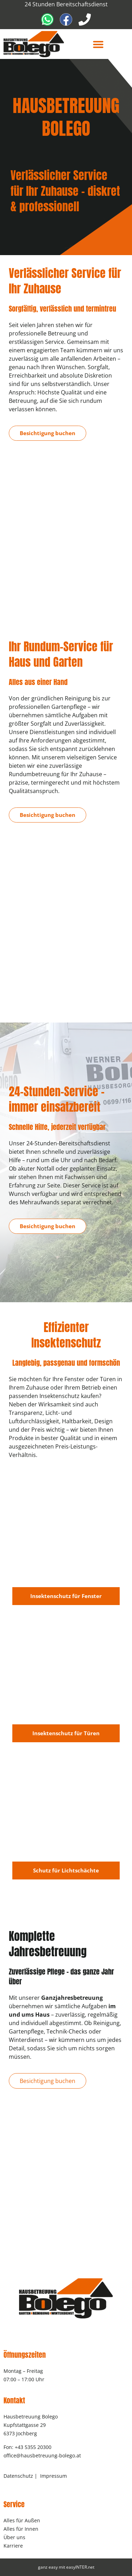 This screenshot has height=2576, width=132. What do you see at coordinates (66, 2567) in the screenshot?
I see `ganz easy mit easyINTER.net` at bounding box center [66, 2567].